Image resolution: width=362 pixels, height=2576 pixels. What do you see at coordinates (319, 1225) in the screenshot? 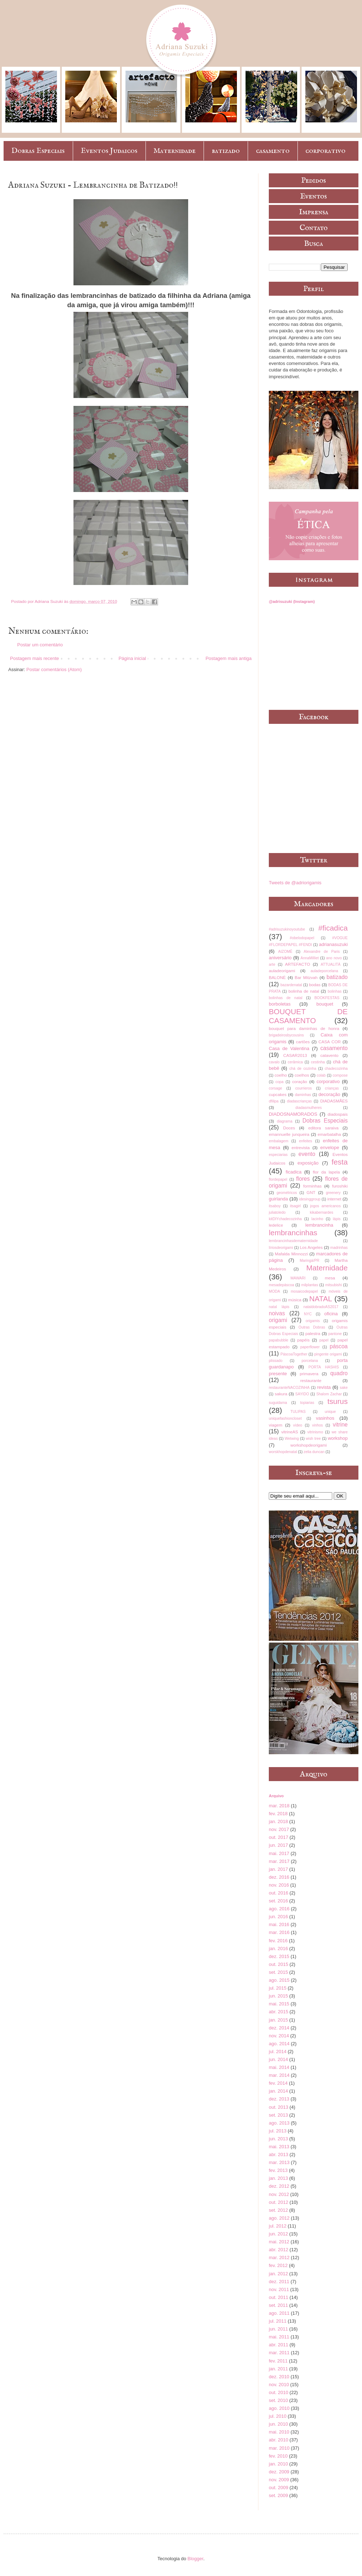
I see `lembrancinha` at bounding box center [319, 1225].